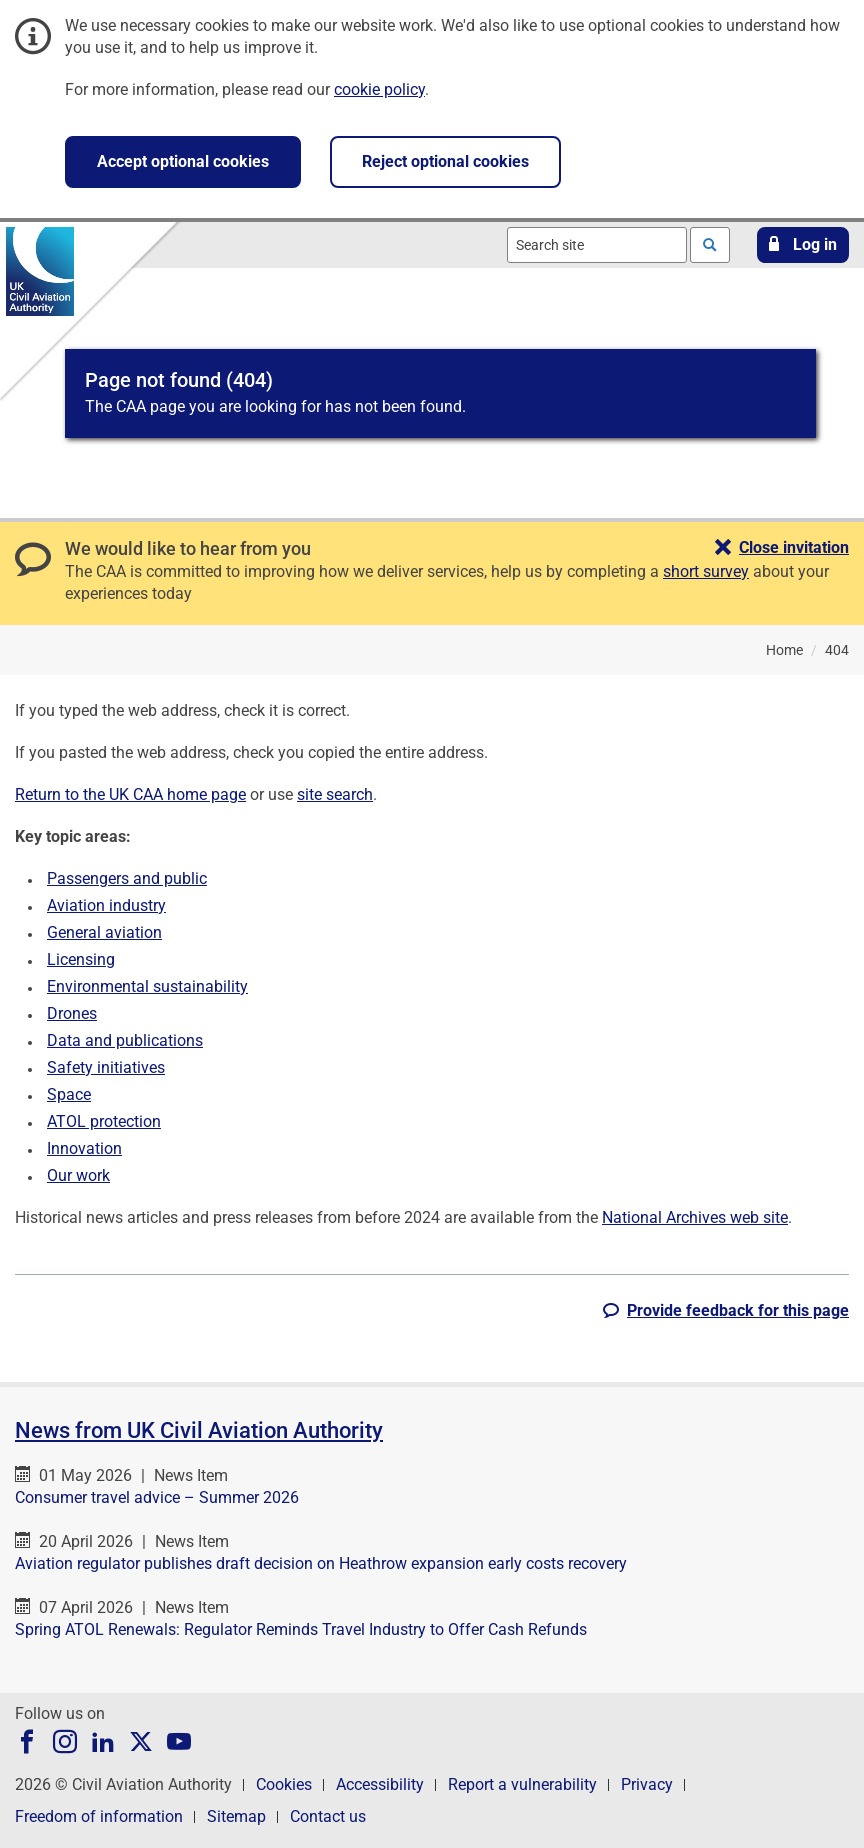  Describe the element at coordinates (379, 89) in the screenshot. I see `cookie policy` at that location.